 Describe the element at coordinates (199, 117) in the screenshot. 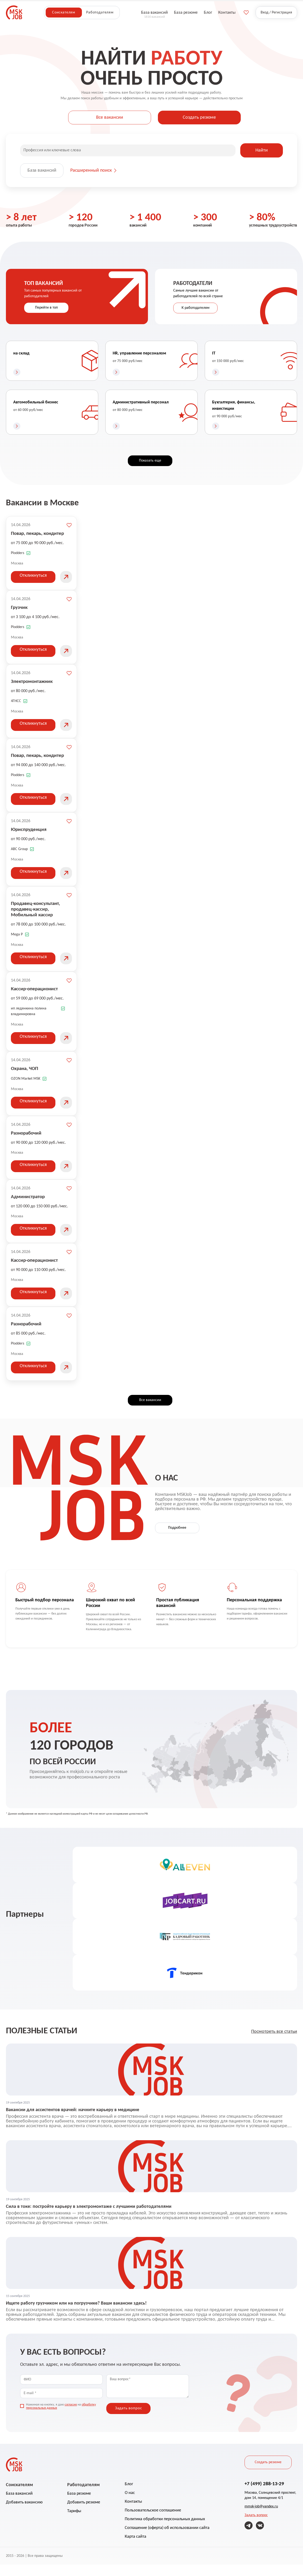

I see `Создать резюме` at that location.